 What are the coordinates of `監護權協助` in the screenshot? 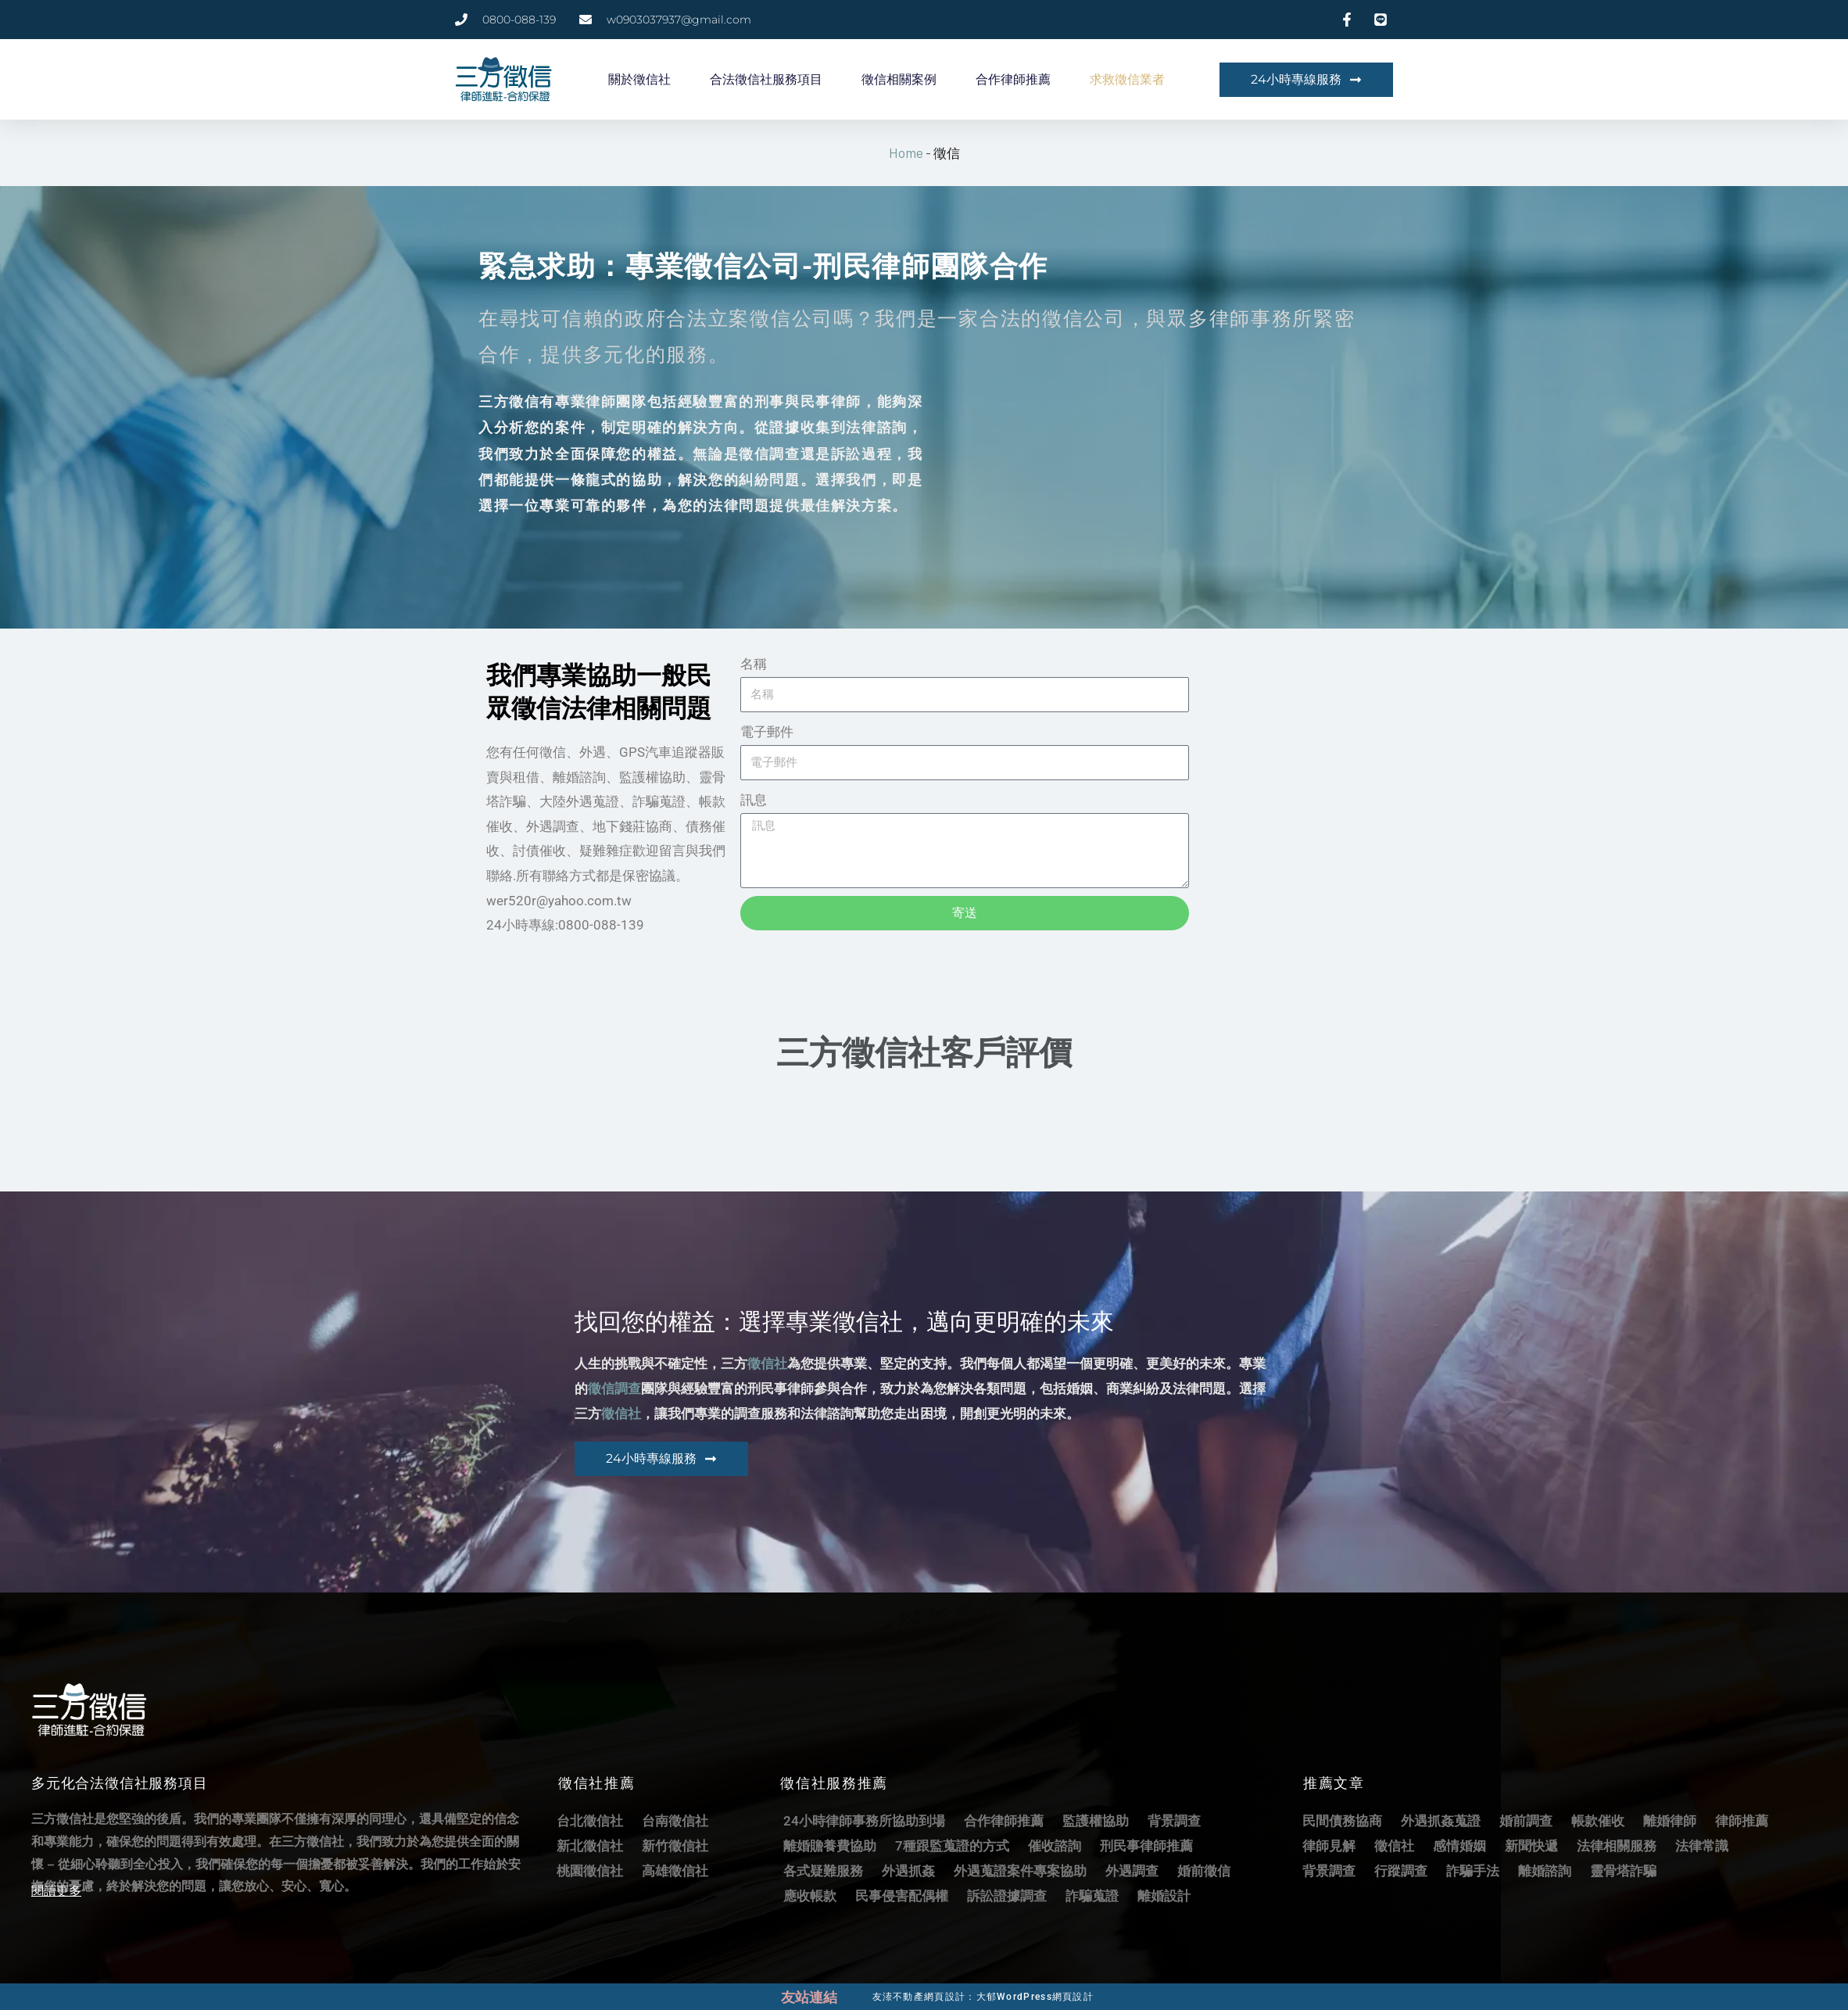 It's located at (1095, 1820).